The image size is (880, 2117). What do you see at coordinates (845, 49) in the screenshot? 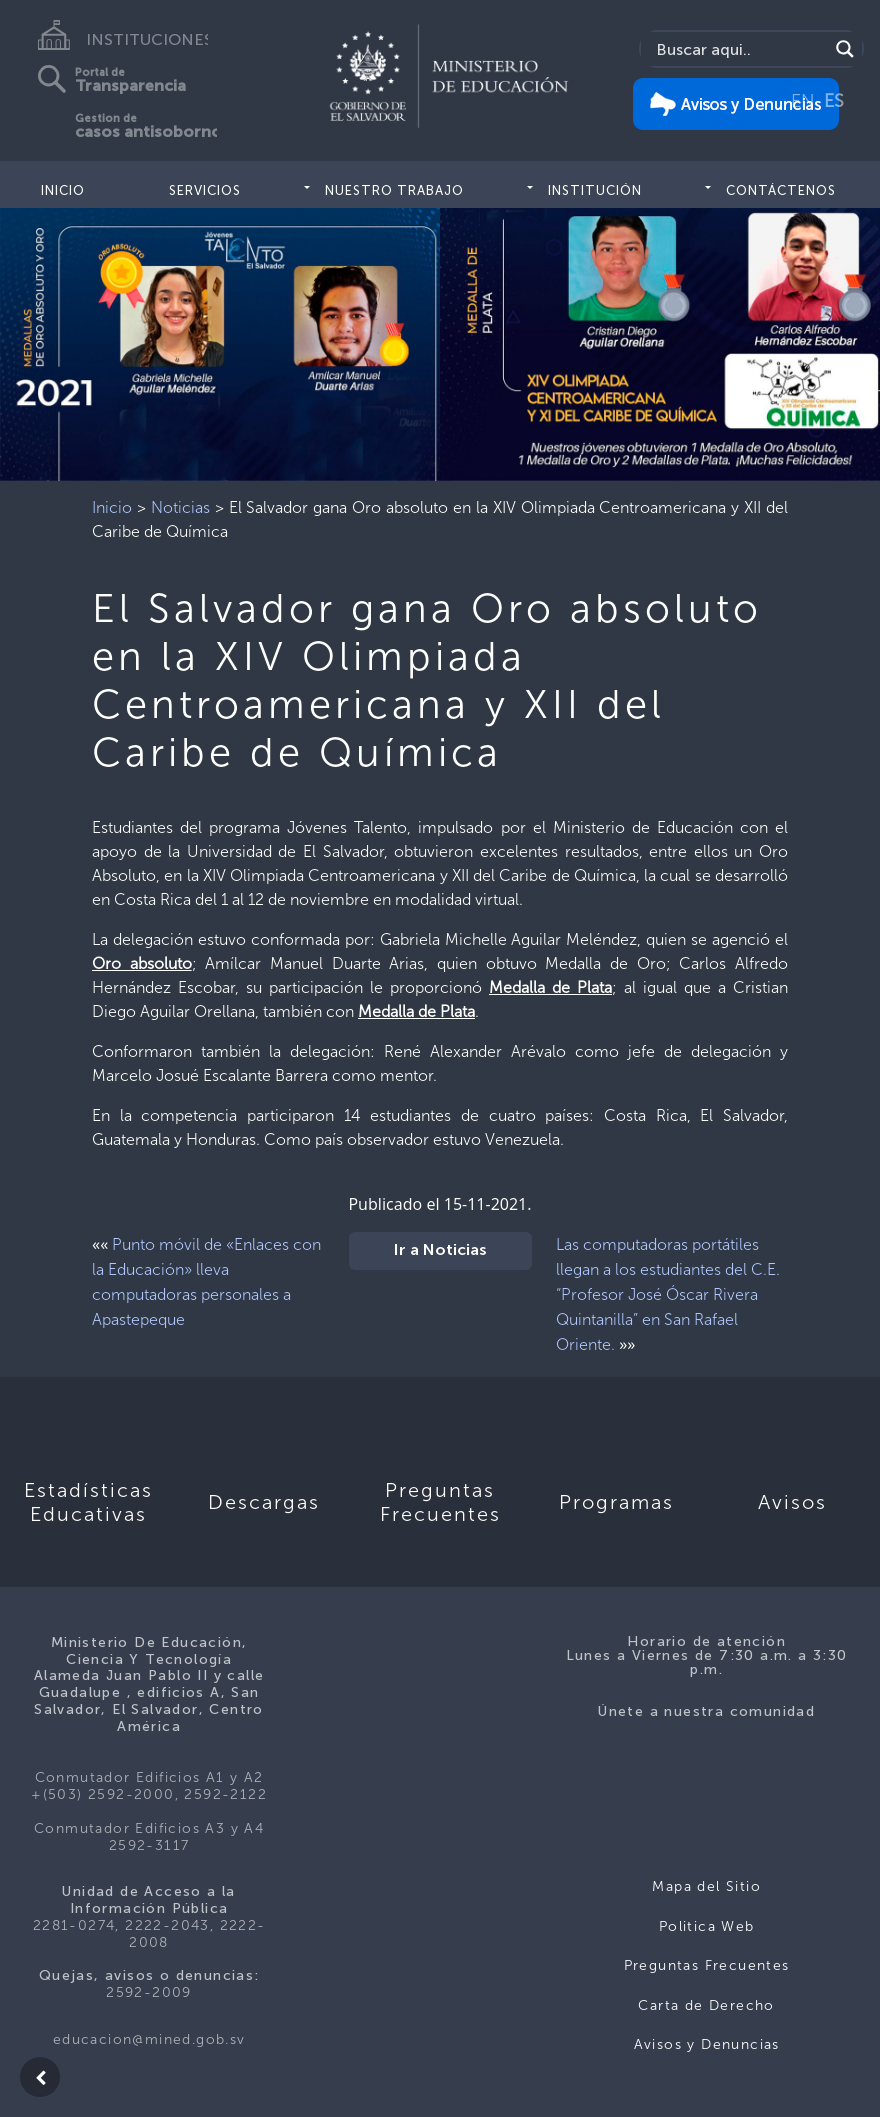
I see `[Search magnifier]` at bounding box center [845, 49].